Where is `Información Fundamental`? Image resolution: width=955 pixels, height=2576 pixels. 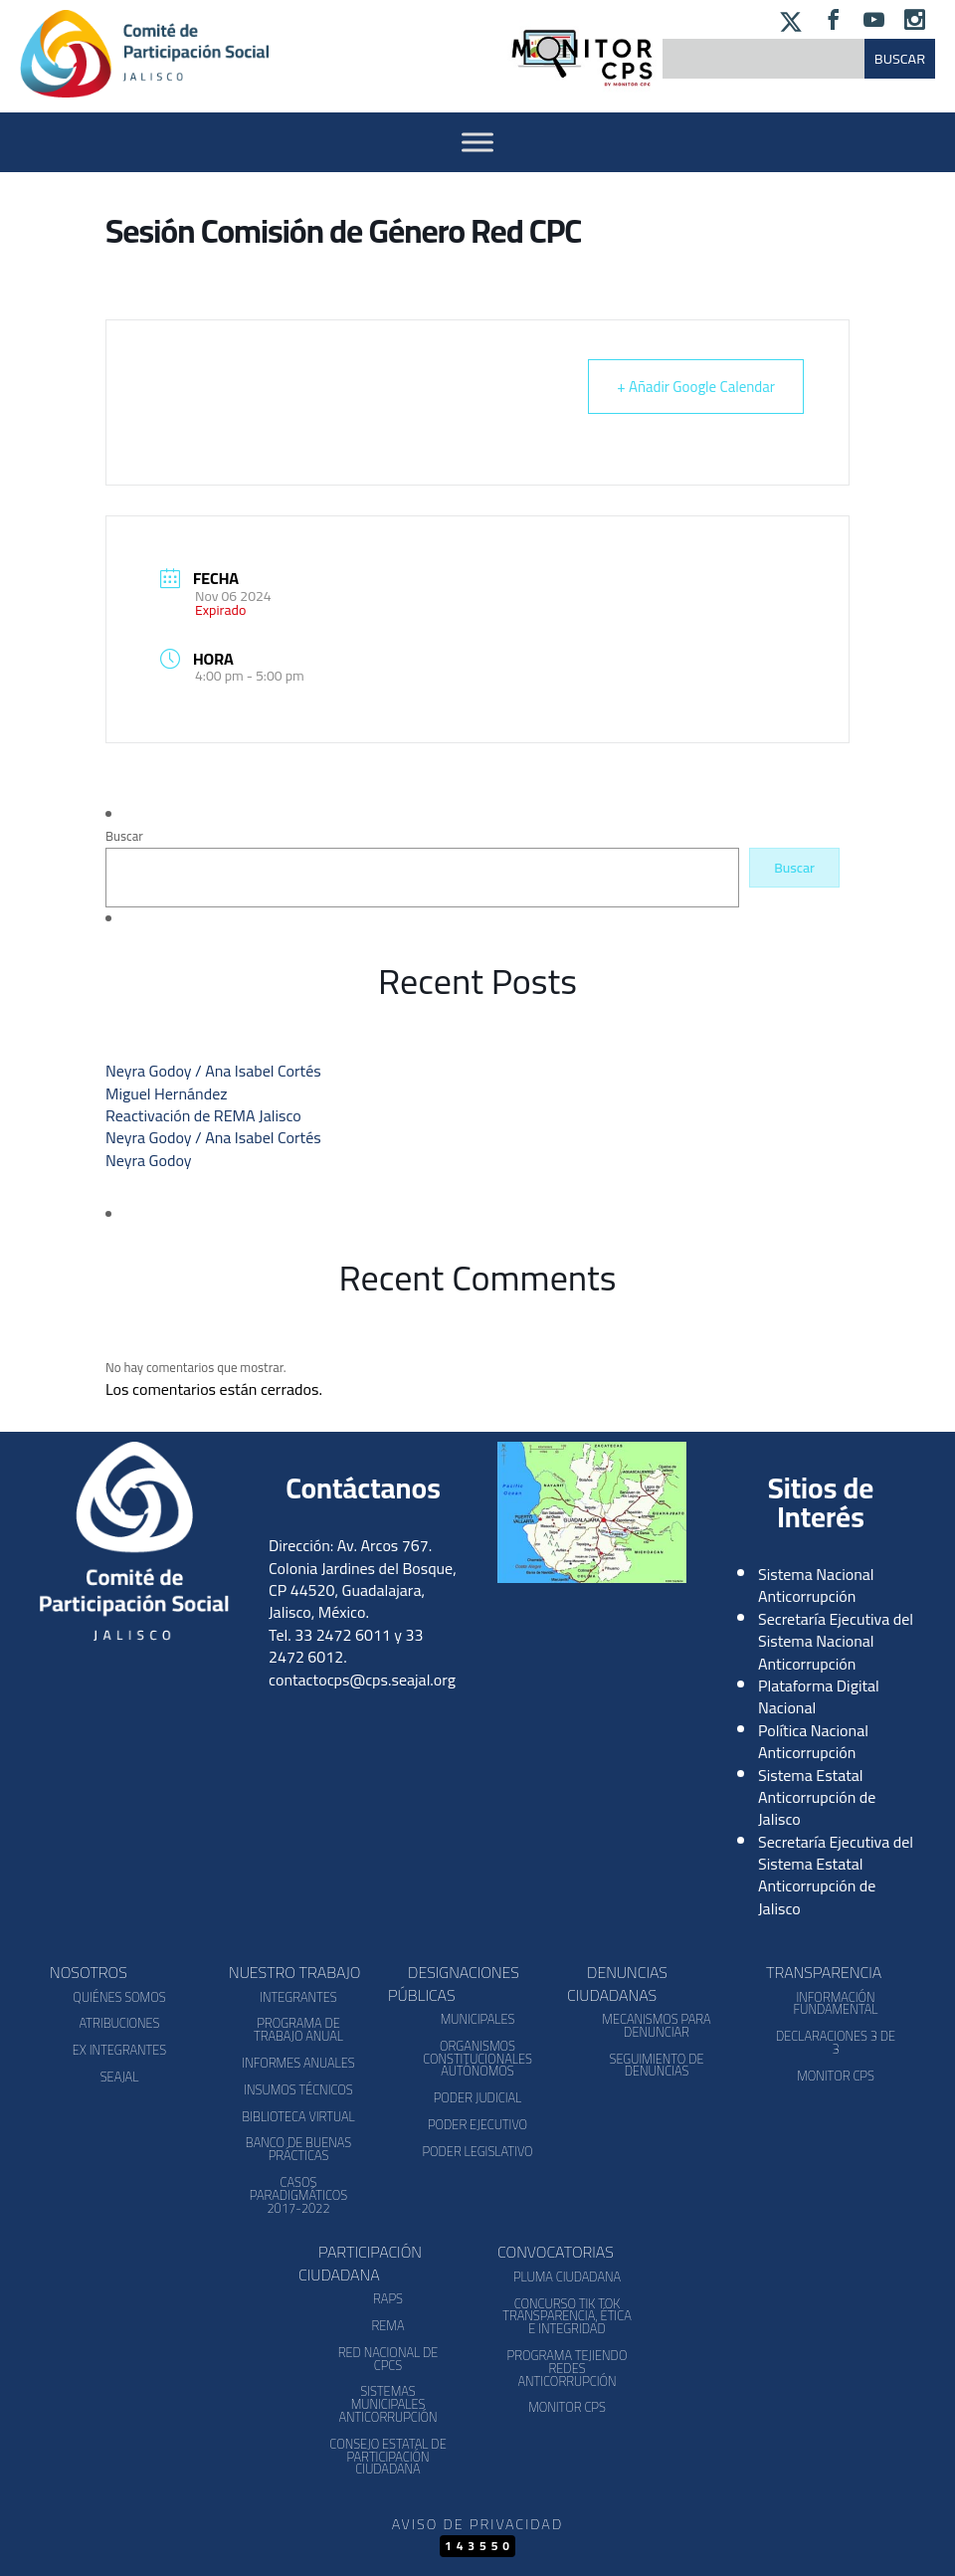
Información Fundamental is located at coordinates (836, 2003).